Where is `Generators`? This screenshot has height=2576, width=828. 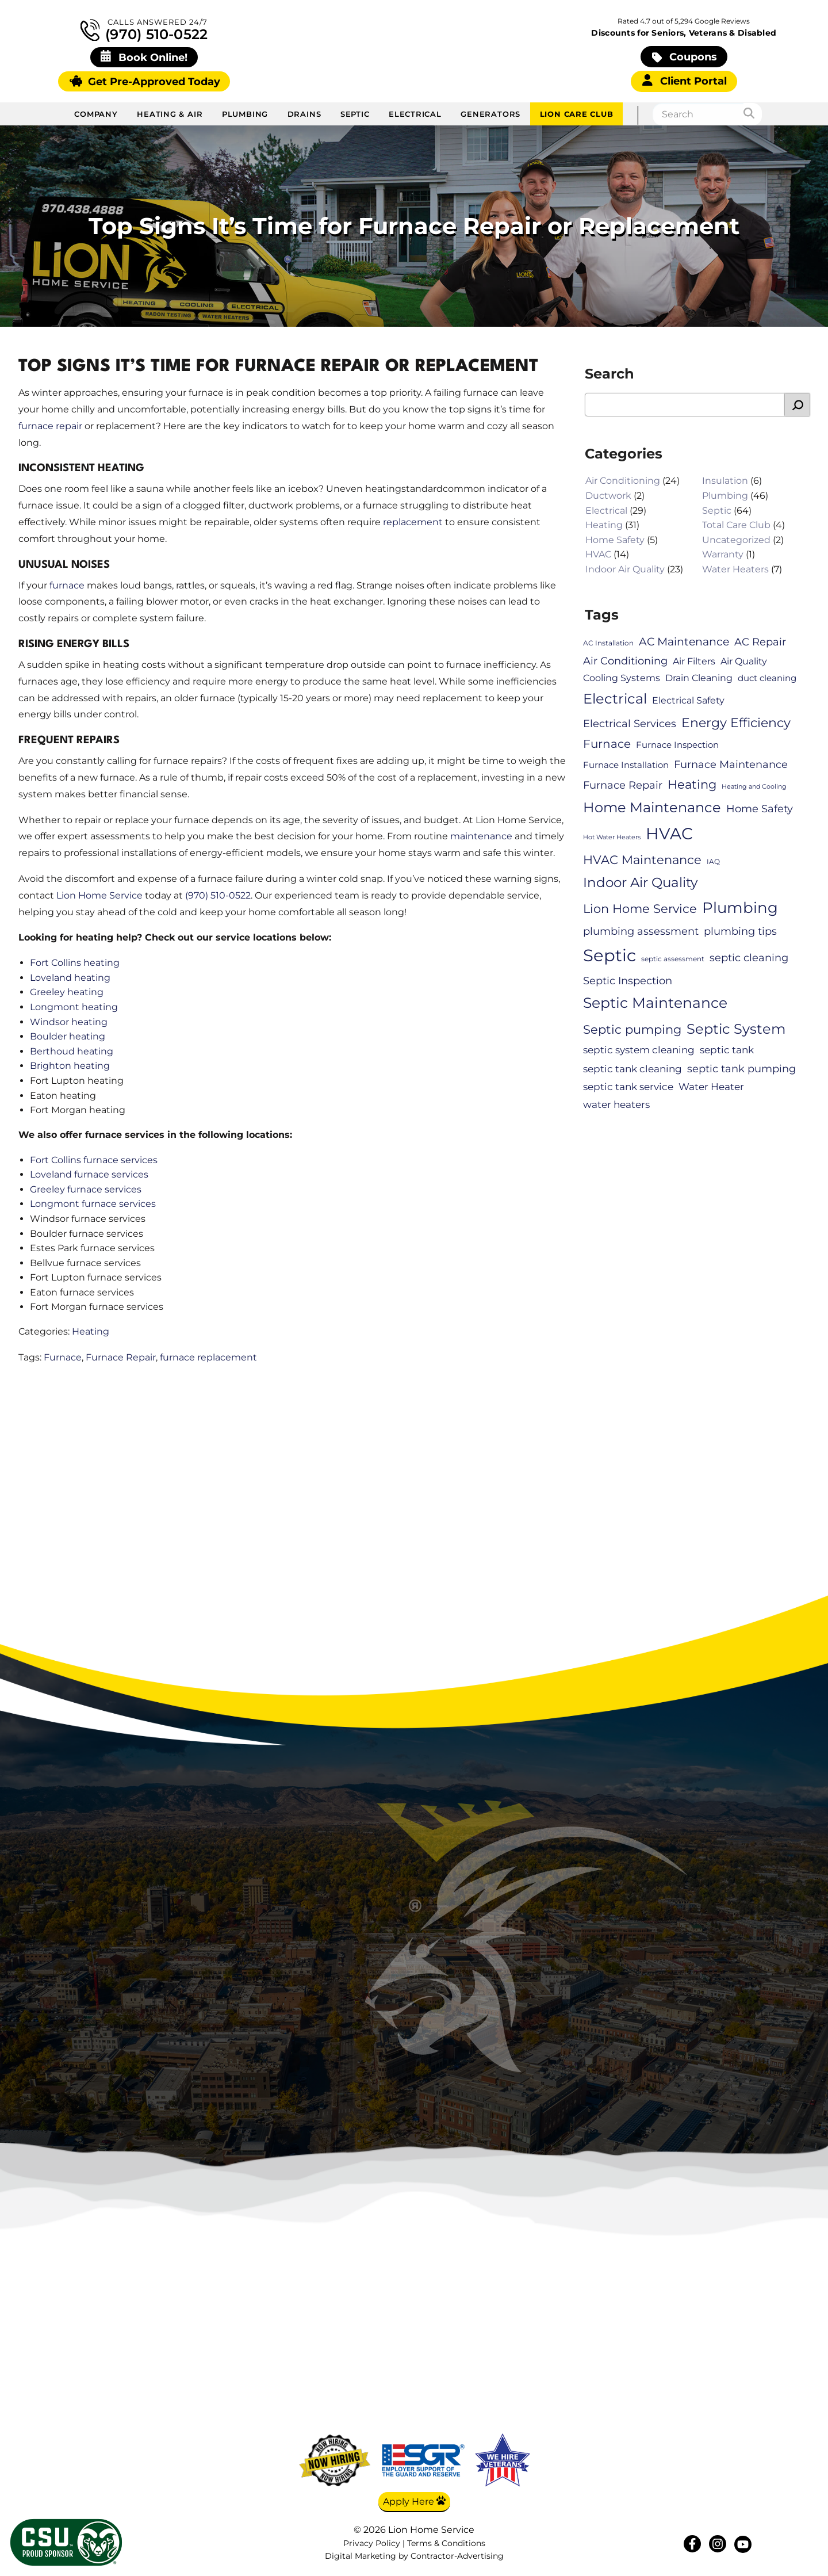 Generators is located at coordinates (490, 114).